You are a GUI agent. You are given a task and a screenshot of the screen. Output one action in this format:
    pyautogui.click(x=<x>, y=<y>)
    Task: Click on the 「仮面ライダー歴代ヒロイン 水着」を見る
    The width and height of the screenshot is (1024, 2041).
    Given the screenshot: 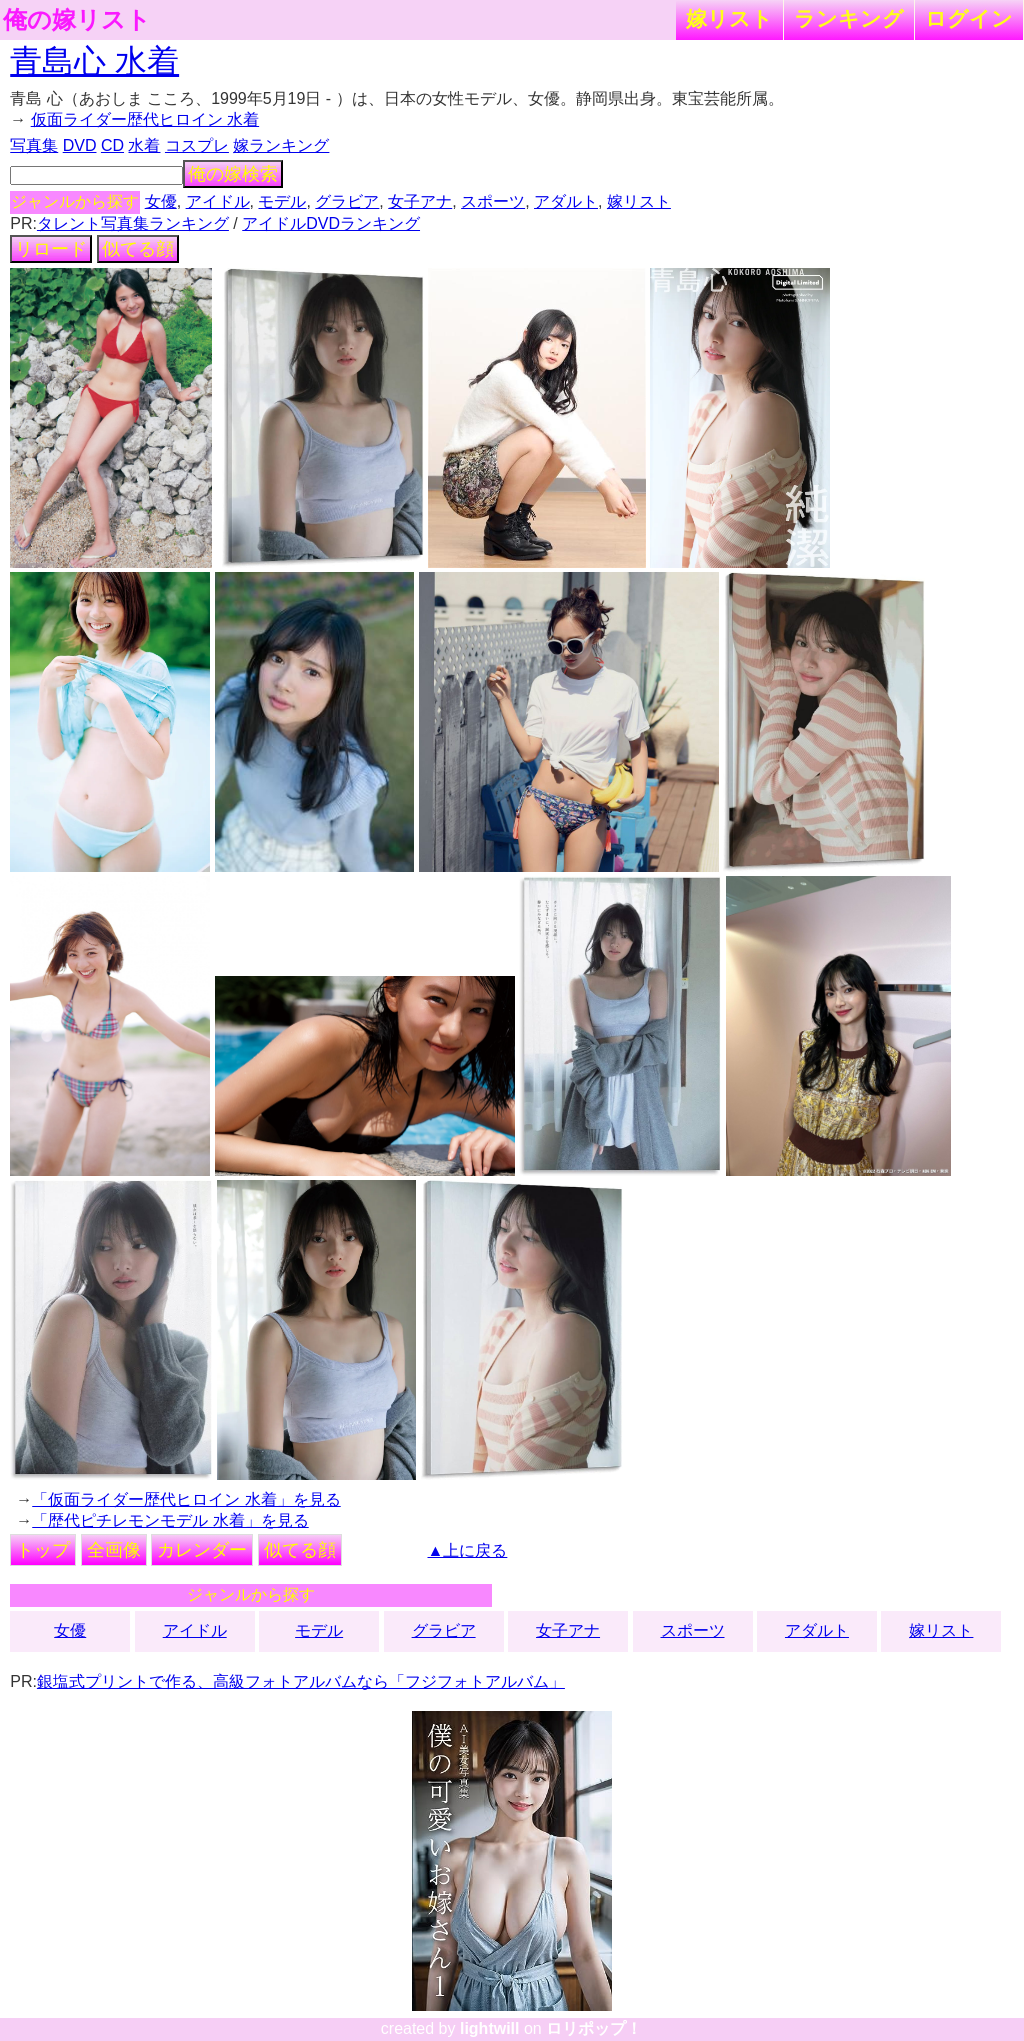 What is the action you would take?
    pyautogui.click(x=186, y=1499)
    